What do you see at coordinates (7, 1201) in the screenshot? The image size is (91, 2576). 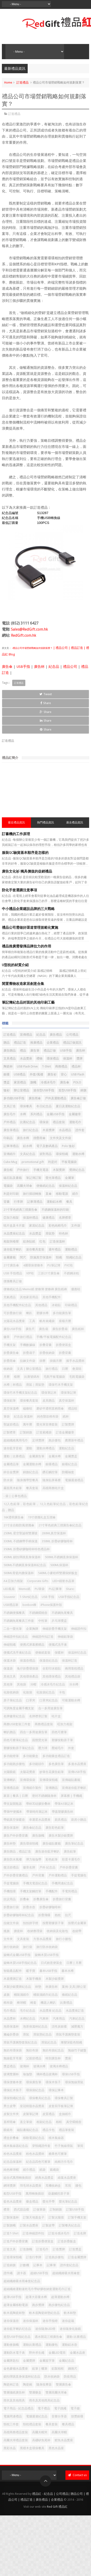 I see `背囊` at bounding box center [7, 1201].